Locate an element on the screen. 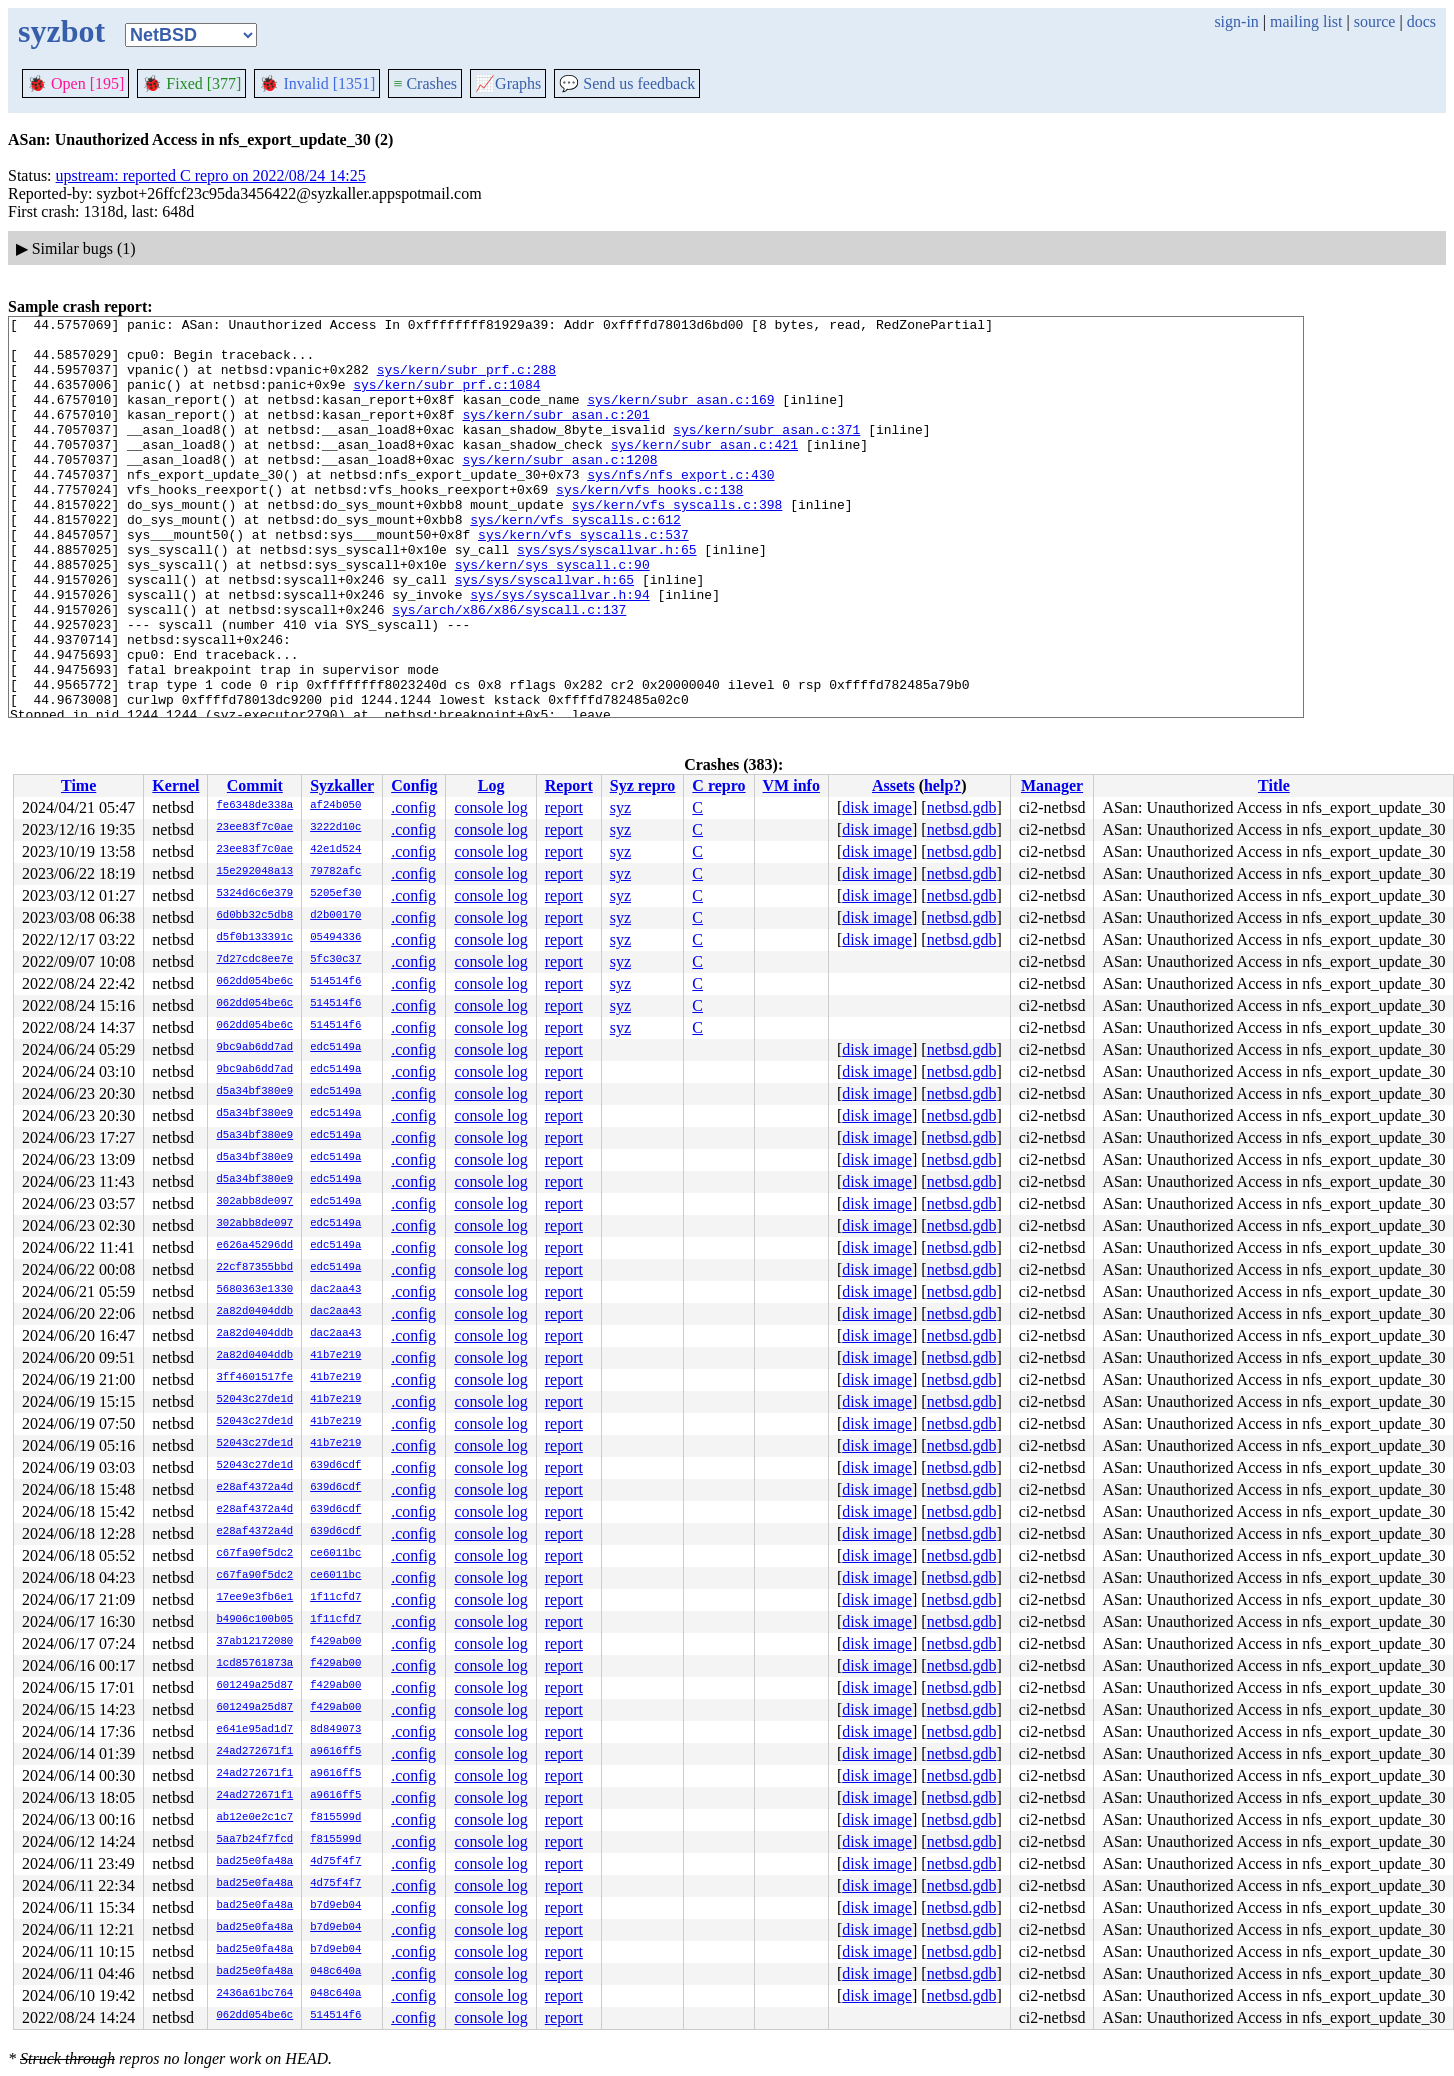  048c640a is located at coordinates (335, 1972).